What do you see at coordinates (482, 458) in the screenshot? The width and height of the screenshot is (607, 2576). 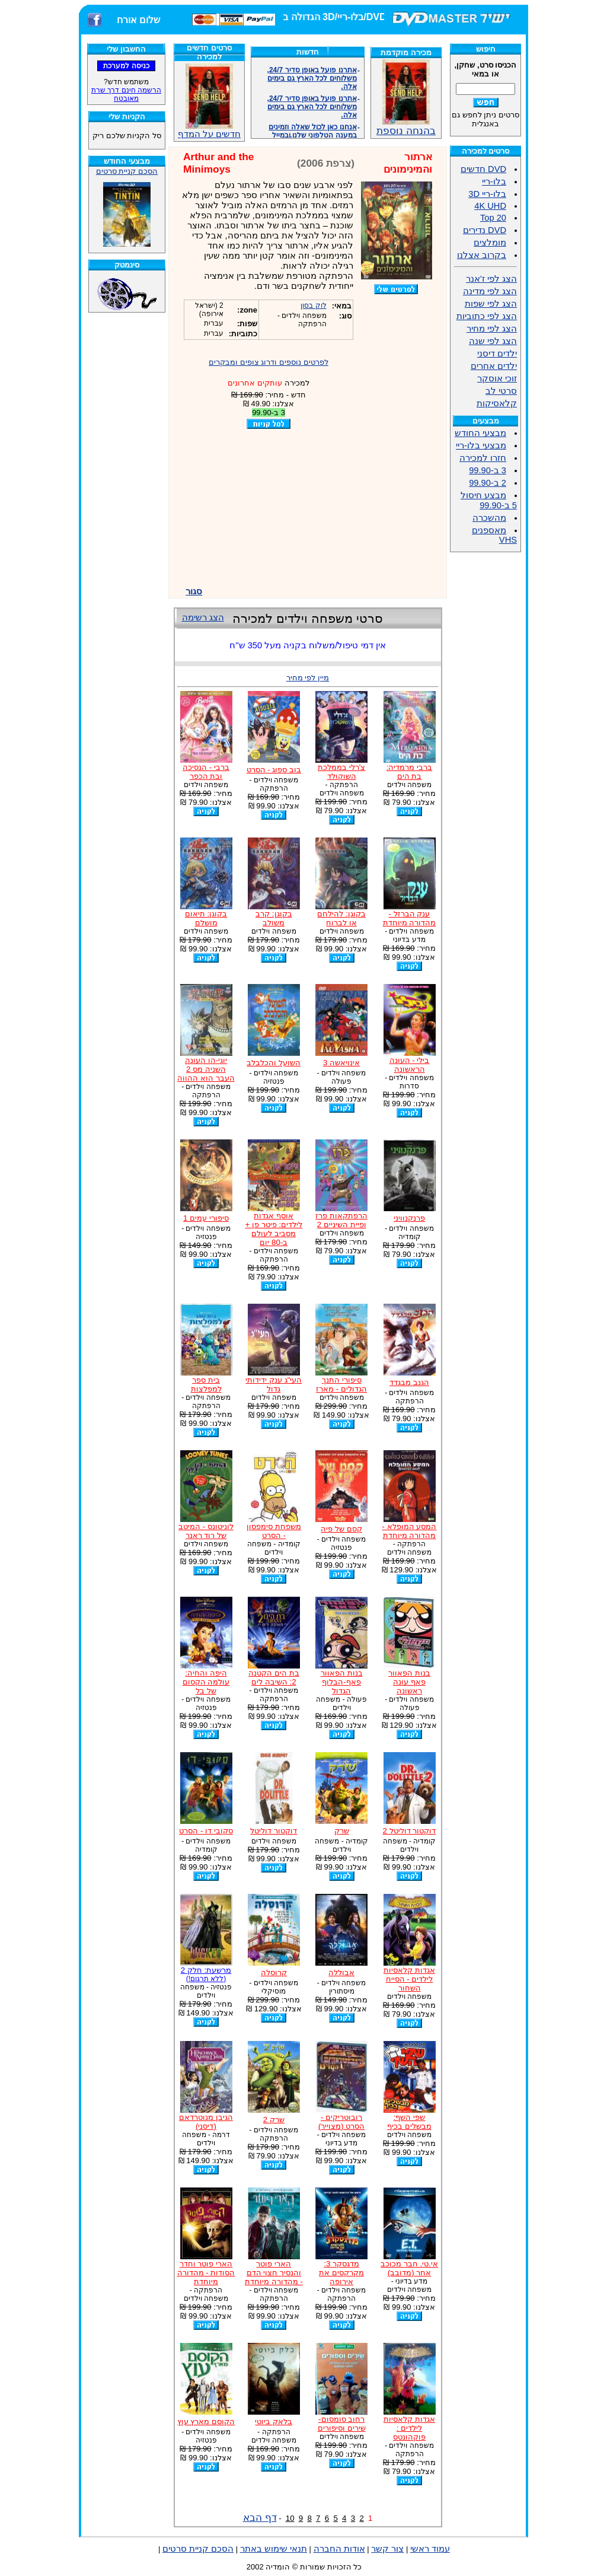 I see `חזרו למכירה` at bounding box center [482, 458].